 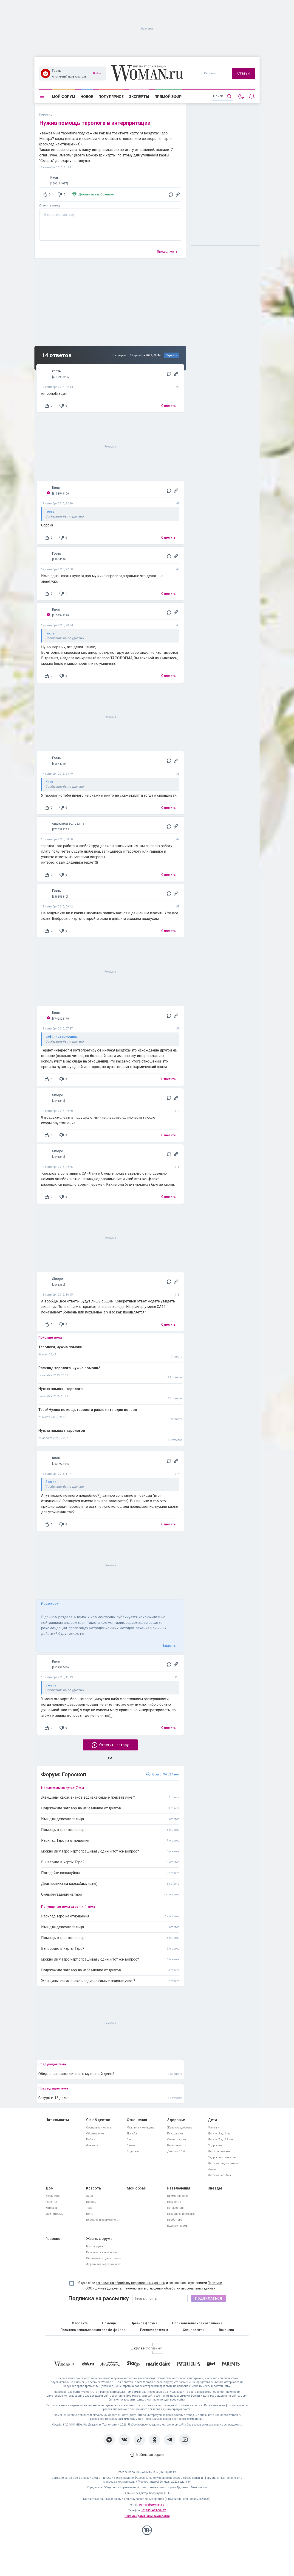 I want to click on Жизнь форума, so click(x=99, y=2239).